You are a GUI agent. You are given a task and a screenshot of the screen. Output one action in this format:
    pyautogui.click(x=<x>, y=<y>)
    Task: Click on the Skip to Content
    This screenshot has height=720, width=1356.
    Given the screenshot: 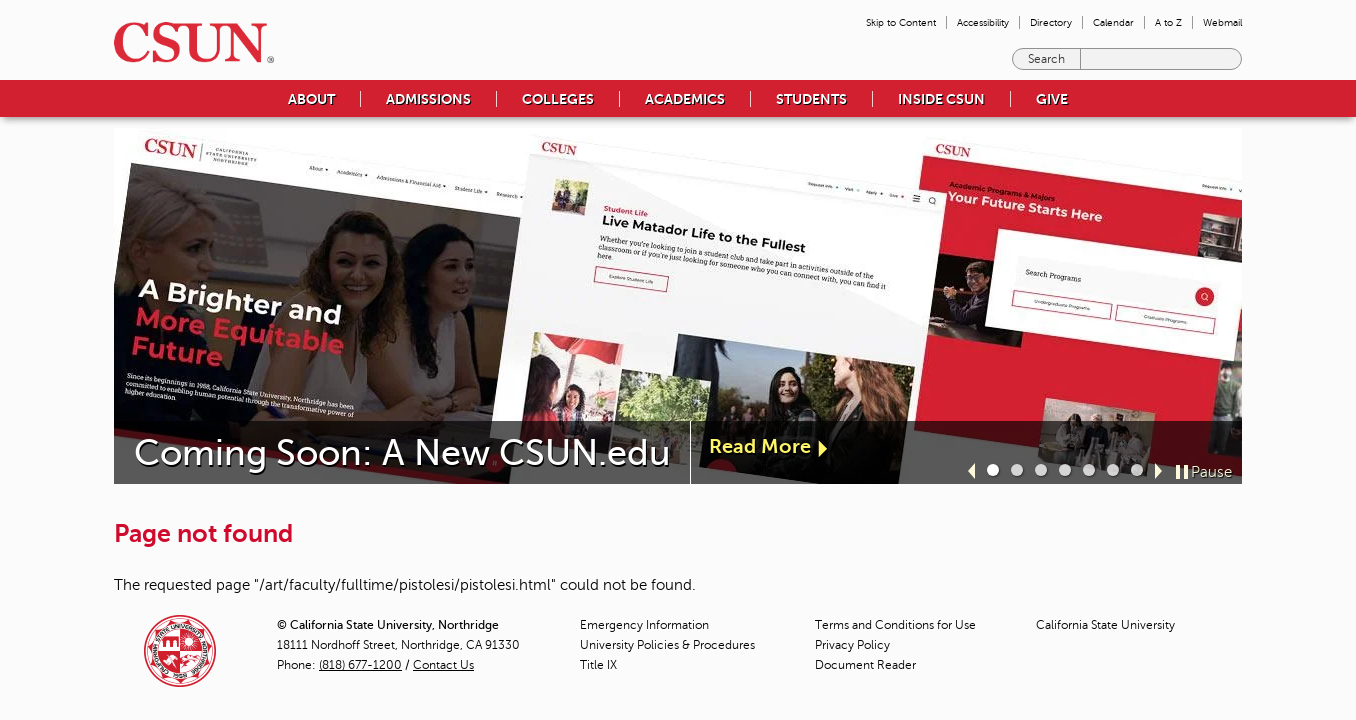 What is the action you would take?
    pyautogui.click(x=901, y=22)
    